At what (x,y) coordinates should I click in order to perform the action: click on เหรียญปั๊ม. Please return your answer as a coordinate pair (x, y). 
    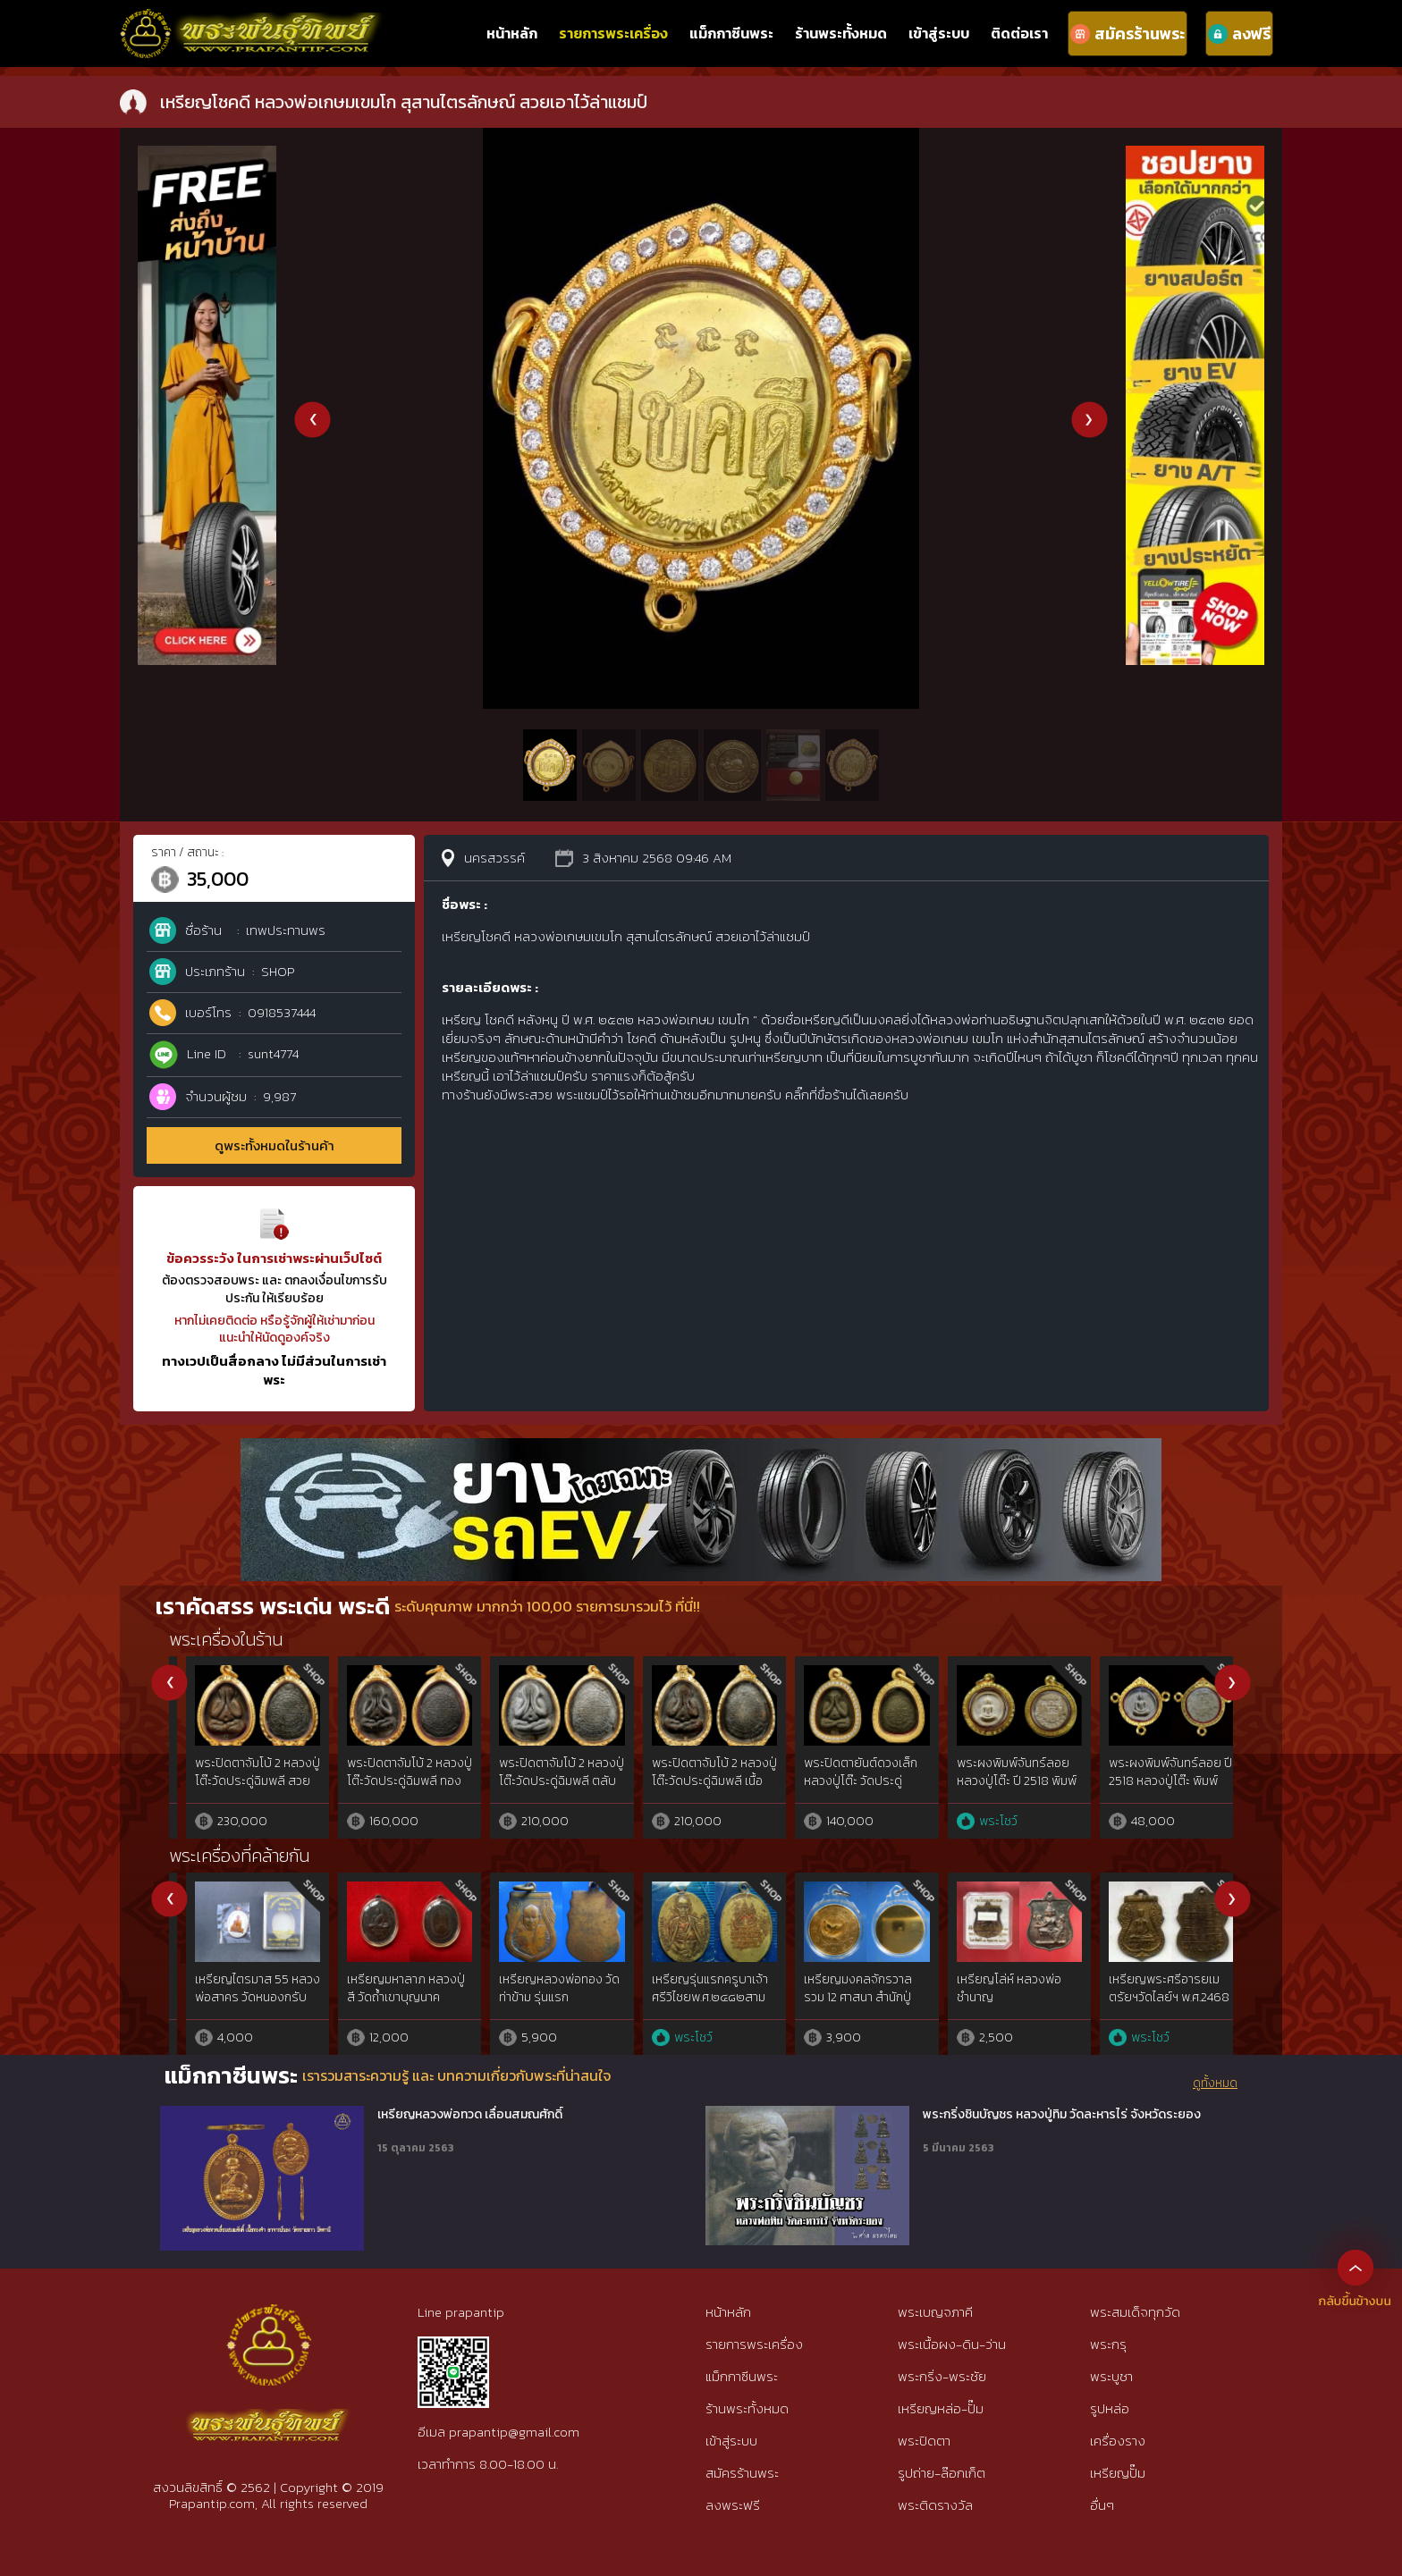
    Looking at the image, I should click on (1117, 2472).